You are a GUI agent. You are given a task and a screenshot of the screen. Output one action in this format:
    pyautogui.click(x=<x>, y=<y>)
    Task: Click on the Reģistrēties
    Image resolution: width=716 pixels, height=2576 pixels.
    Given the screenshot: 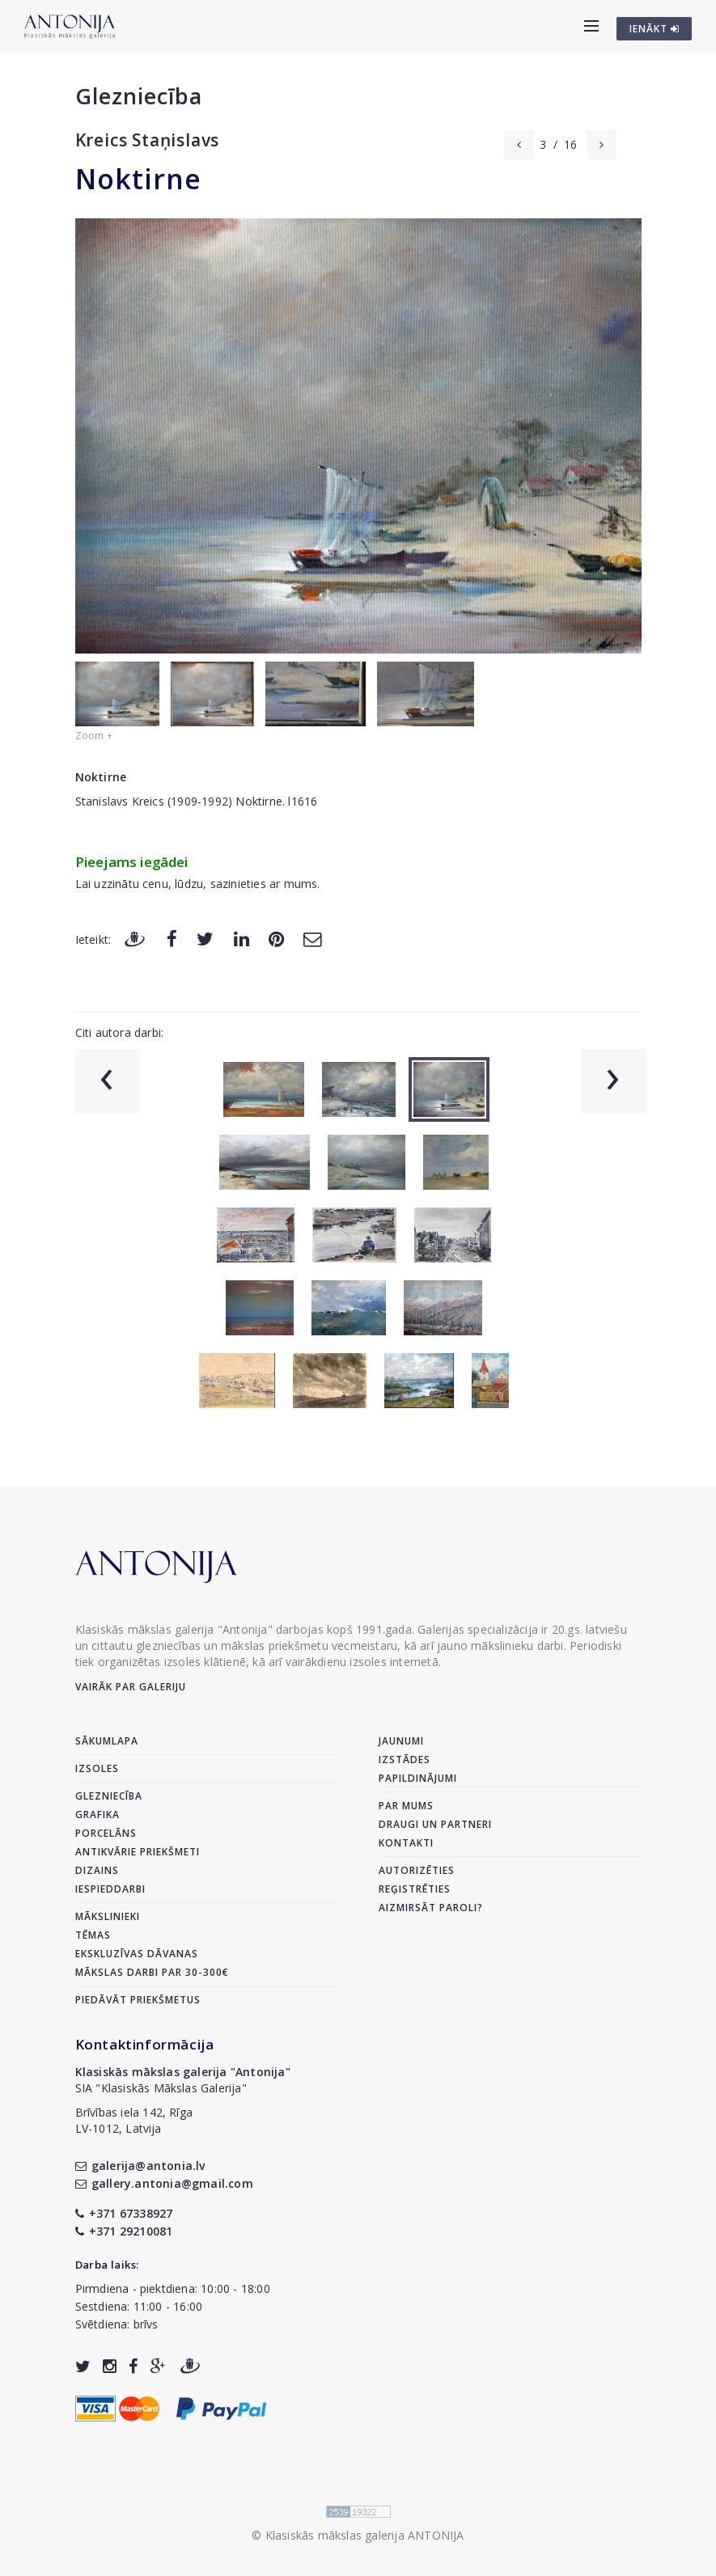 What is the action you would take?
    pyautogui.click(x=415, y=1889)
    